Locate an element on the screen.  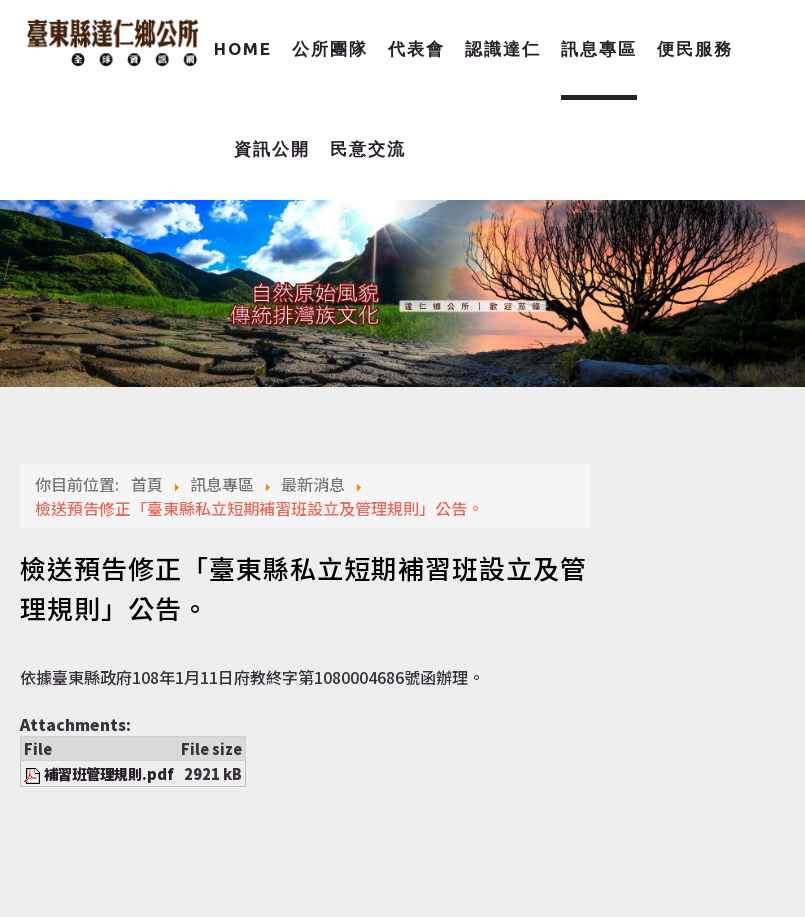
Home is located at coordinates (243, 48).